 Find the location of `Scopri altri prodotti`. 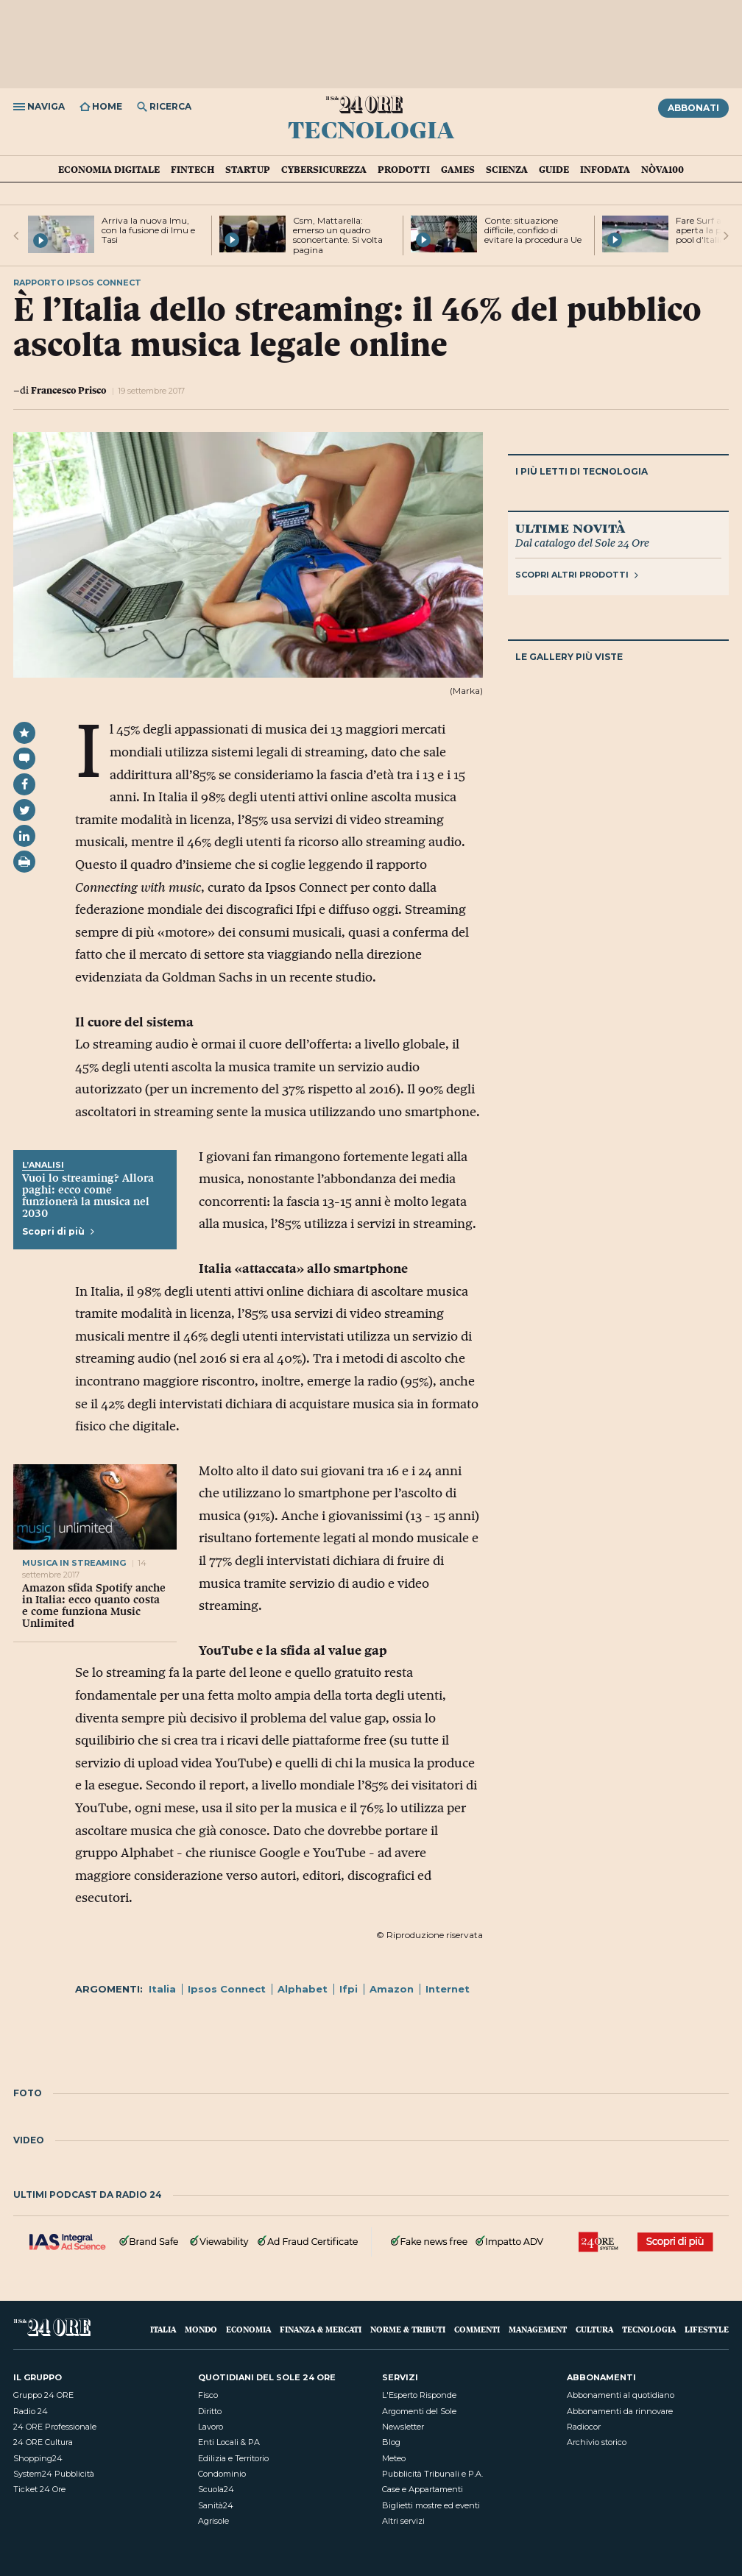

Scopri altri prodotti is located at coordinates (576, 575).